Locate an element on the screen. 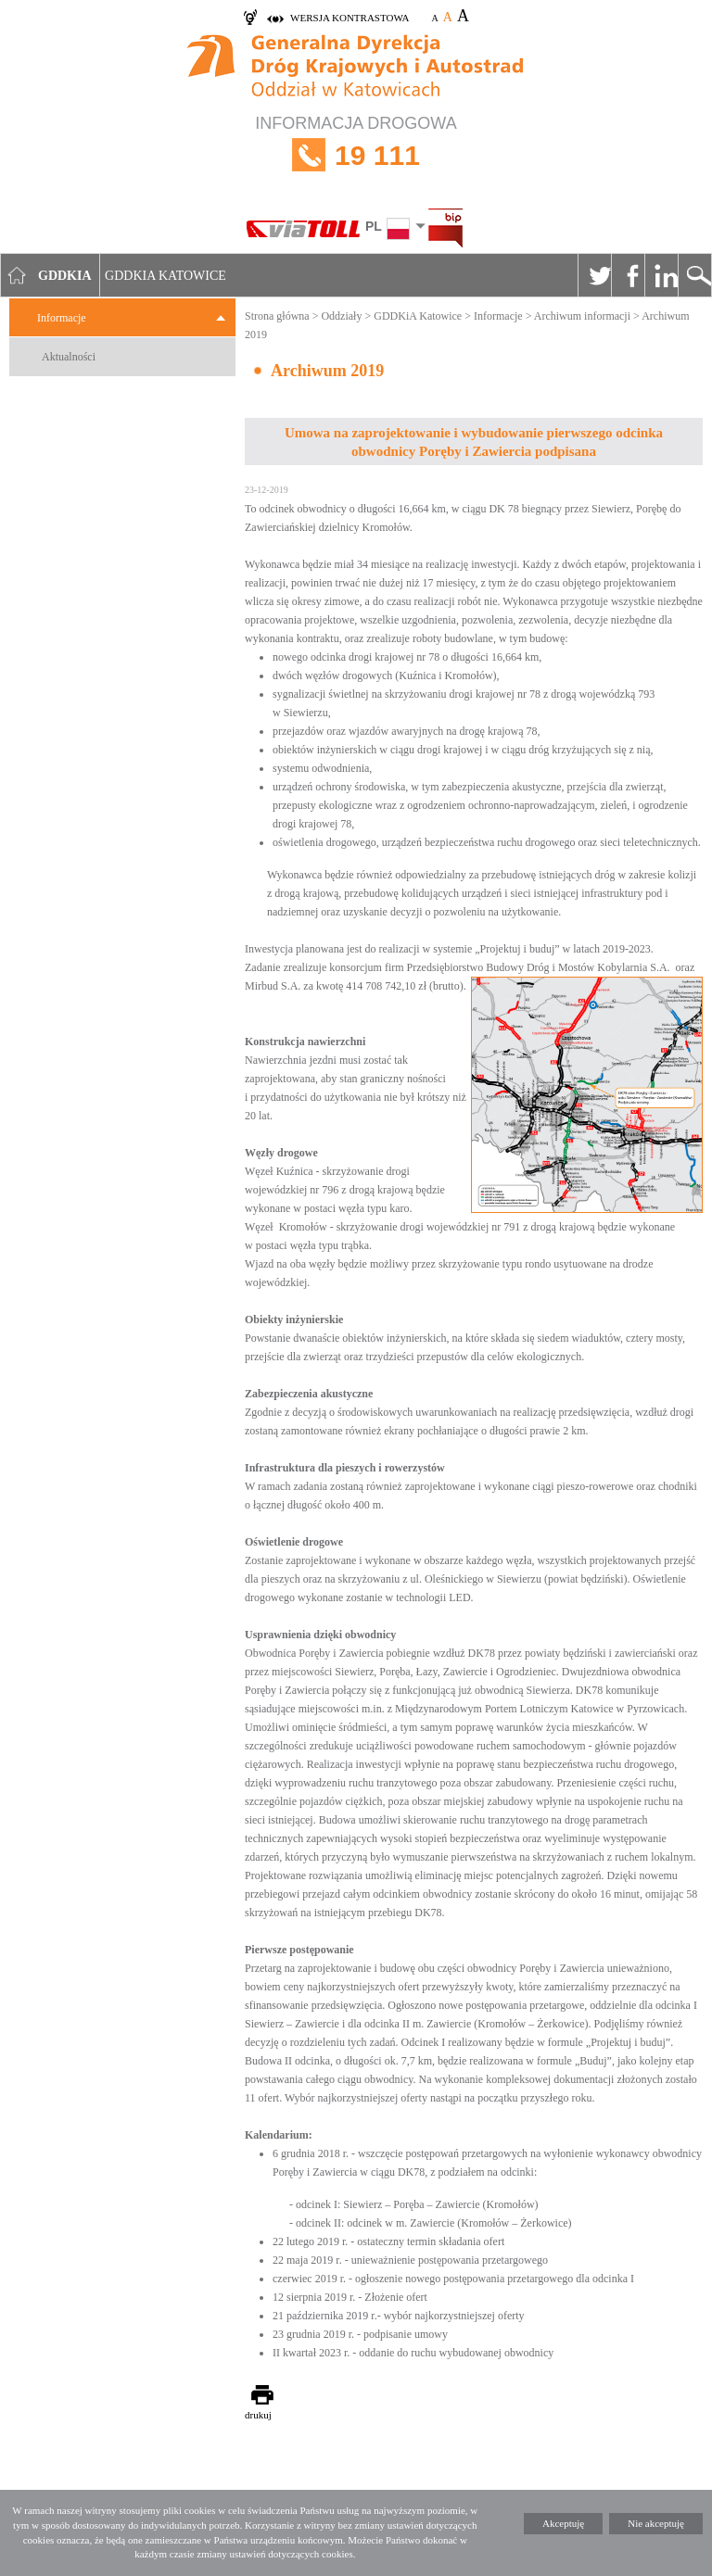 The height and width of the screenshot is (2576, 712). Informacje is located at coordinates (61, 317).